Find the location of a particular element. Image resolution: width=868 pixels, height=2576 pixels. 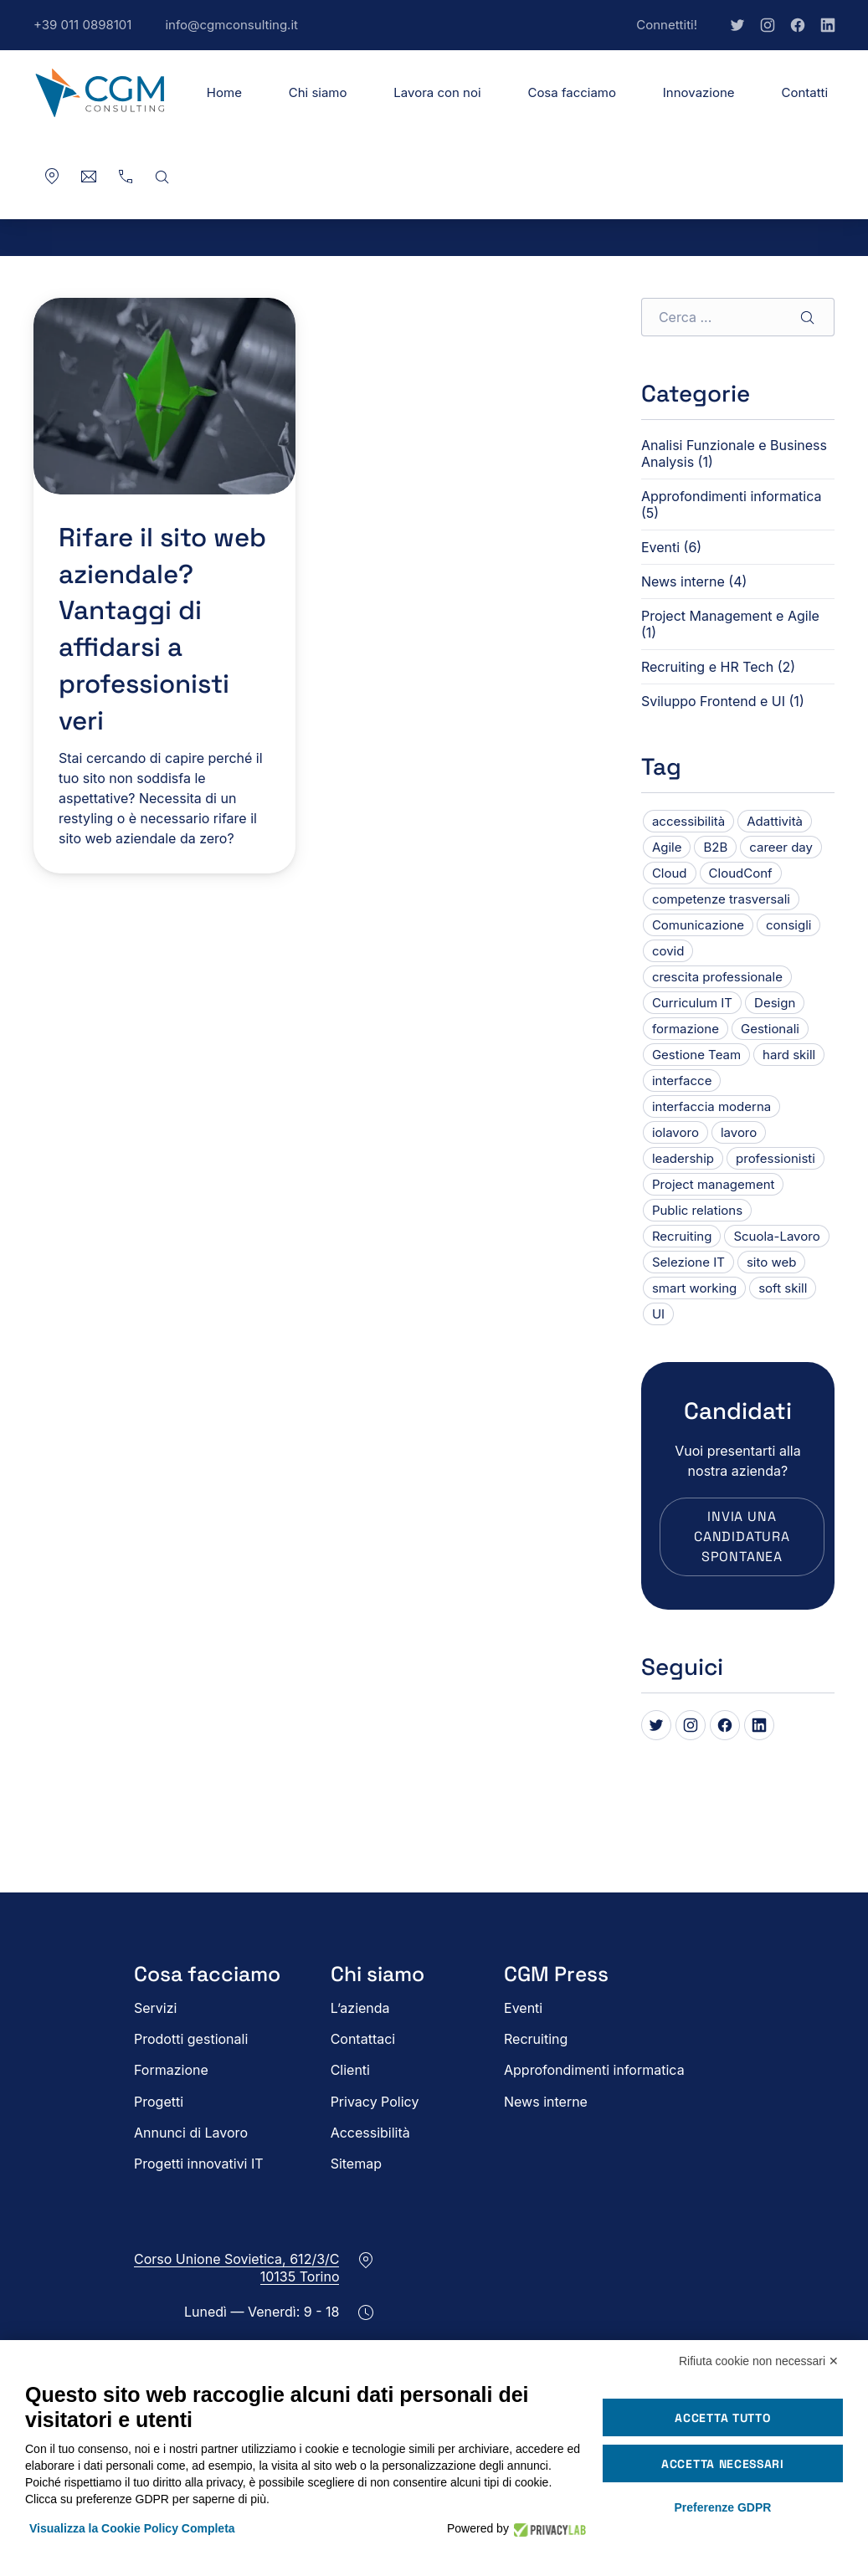

Visualizza la Cookie Policy Completa [button] is located at coordinates (132, 2528).